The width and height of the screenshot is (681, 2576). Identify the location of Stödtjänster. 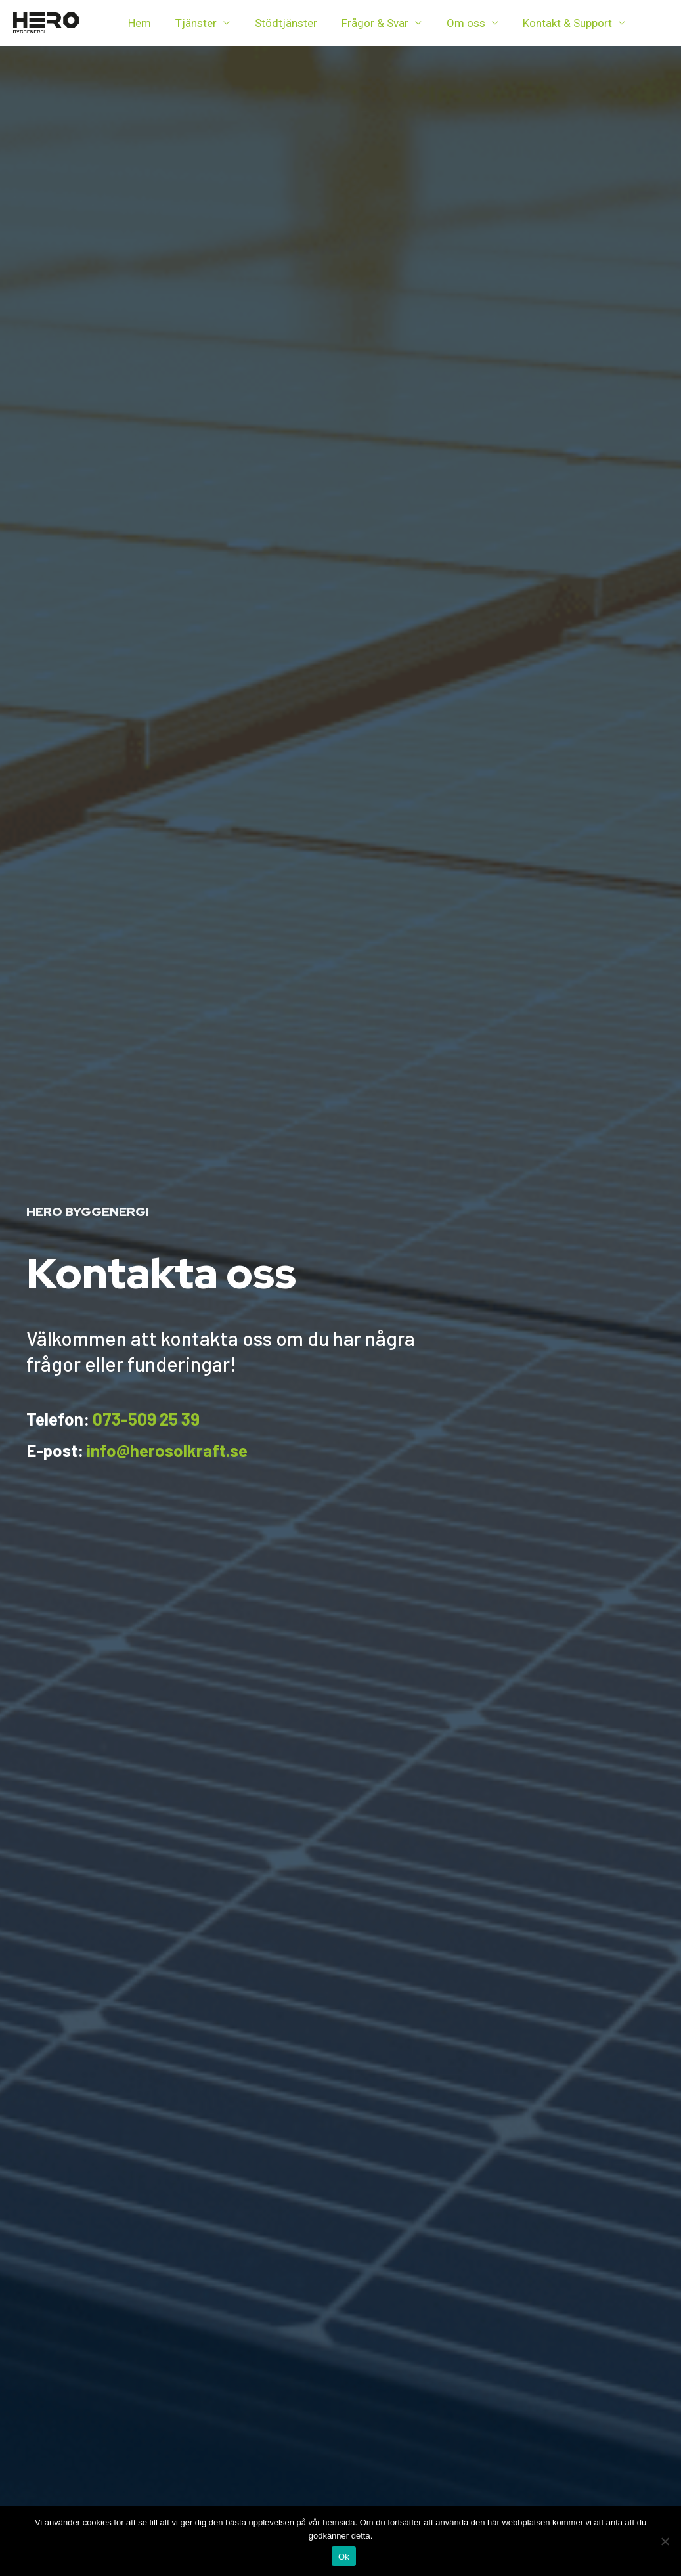
(280, 23).